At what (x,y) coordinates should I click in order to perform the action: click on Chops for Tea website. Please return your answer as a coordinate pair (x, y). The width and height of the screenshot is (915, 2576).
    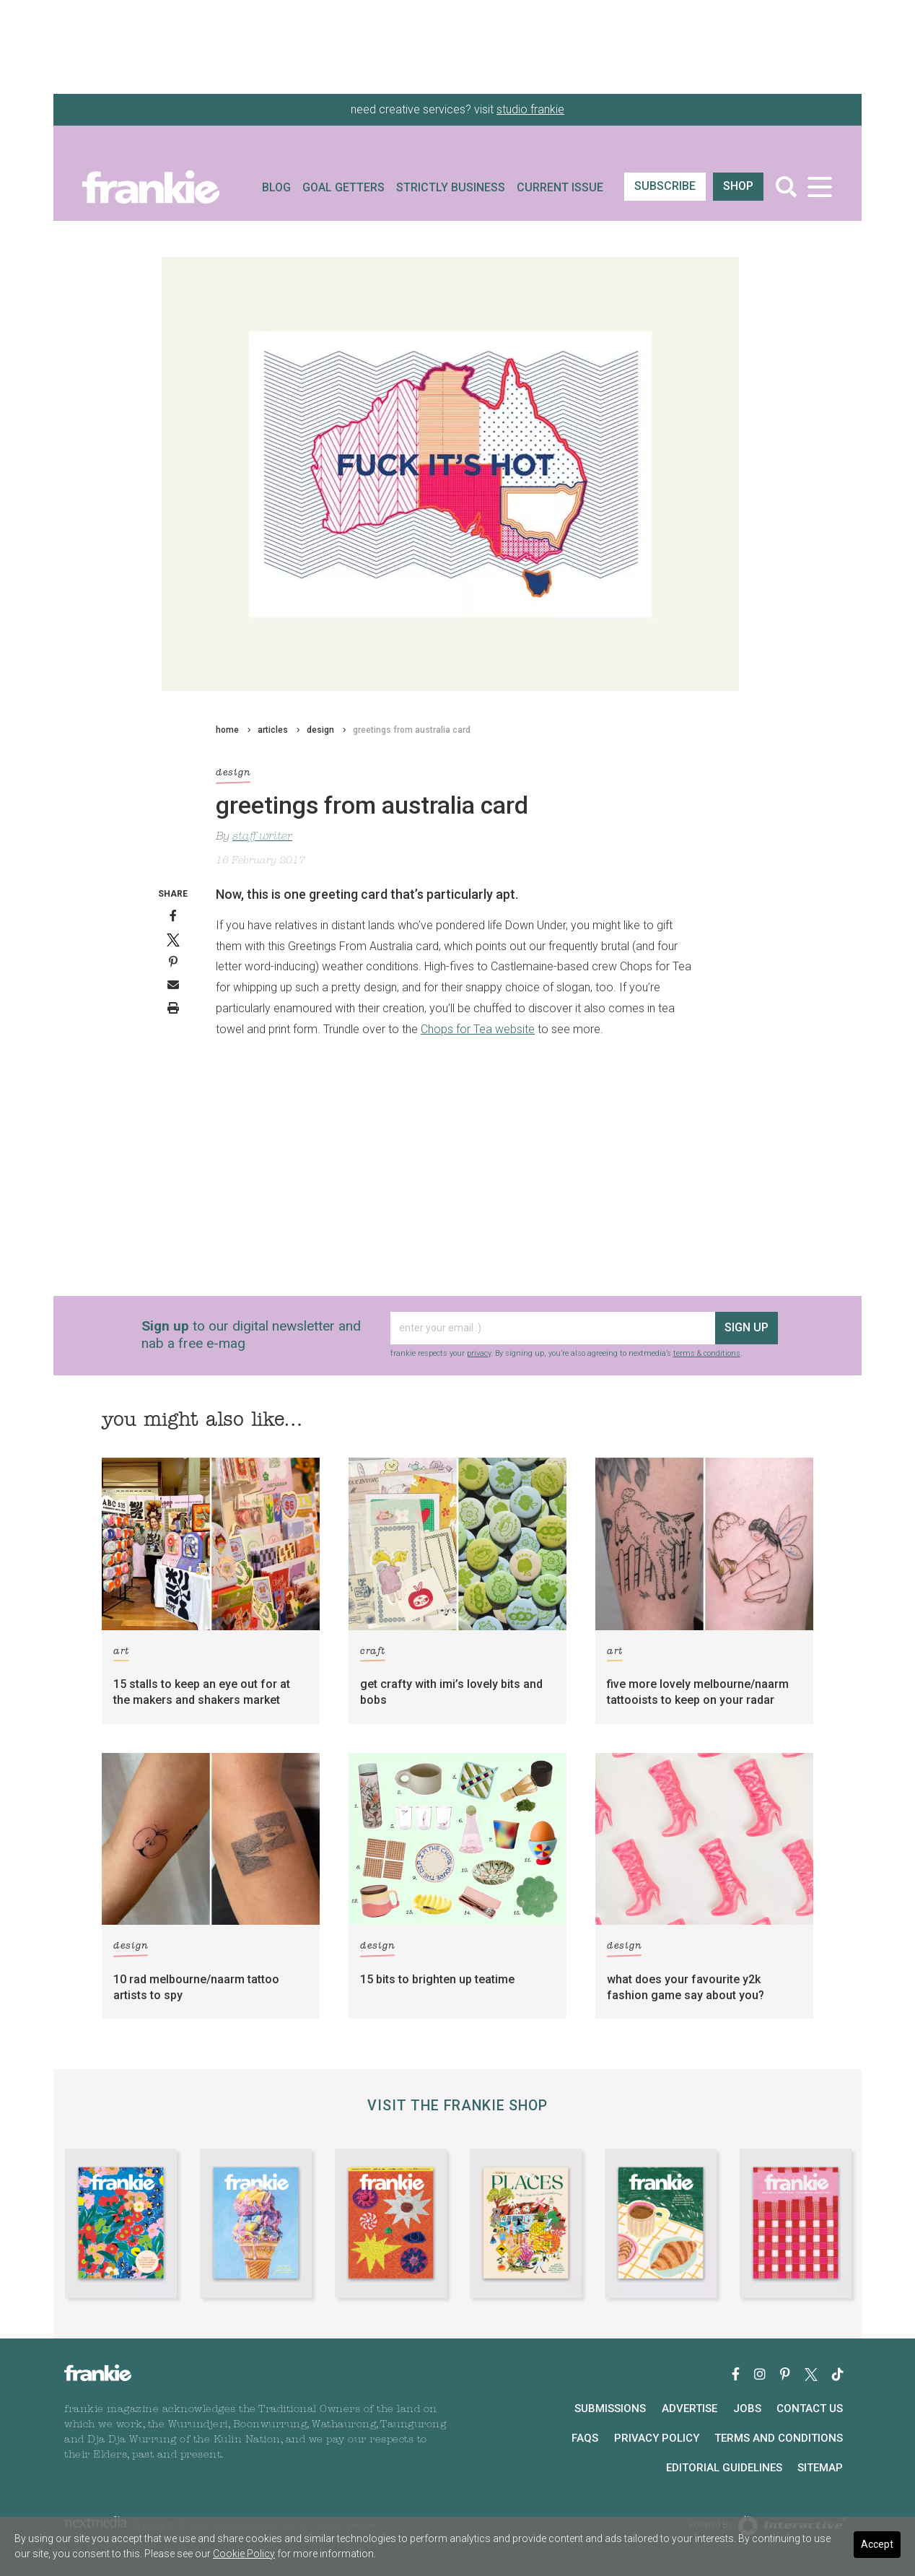
    Looking at the image, I should click on (478, 1029).